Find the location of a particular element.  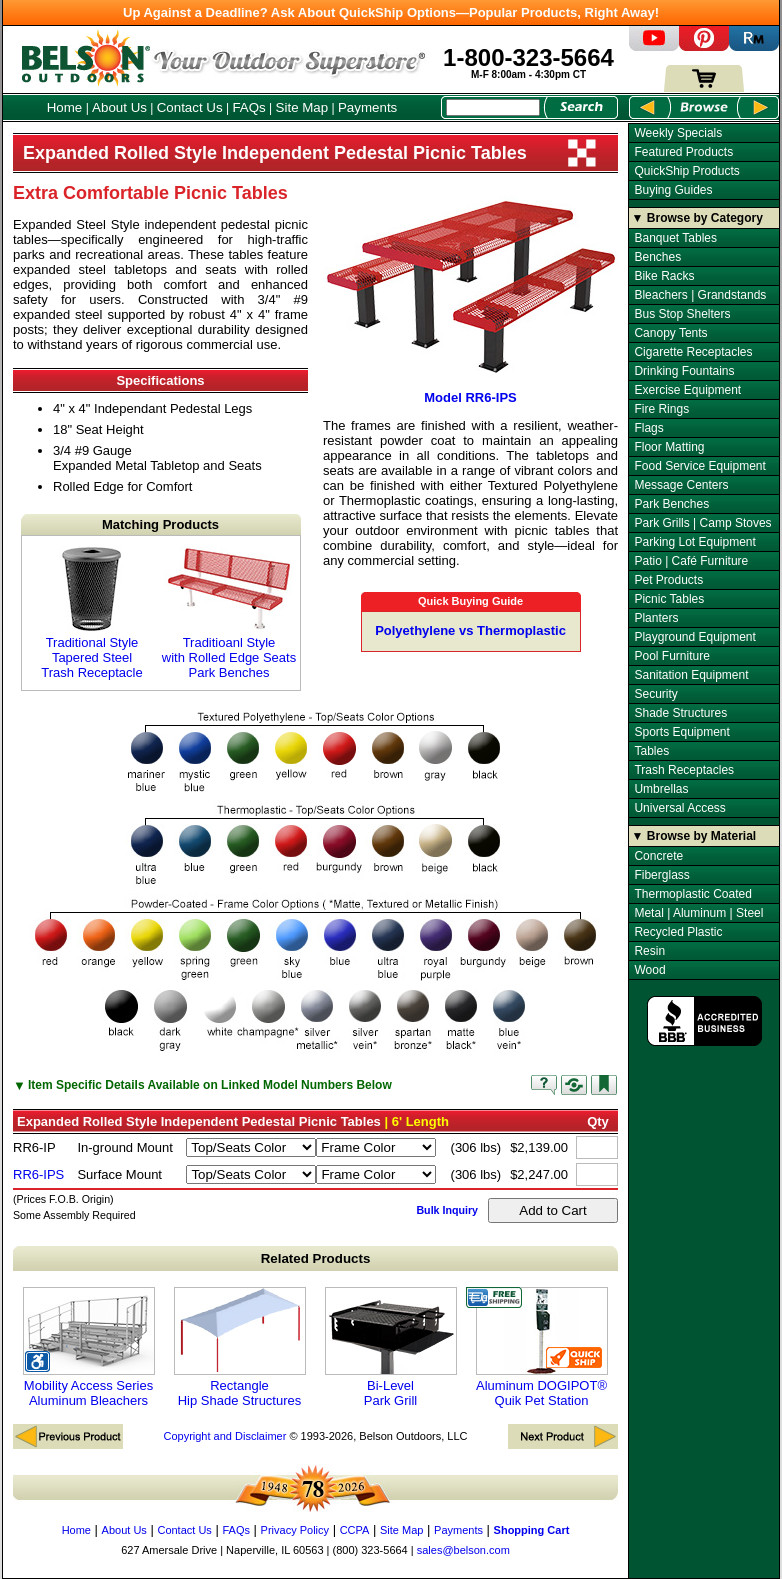

Bleachers | Grandstands is located at coordinates (700, 295).